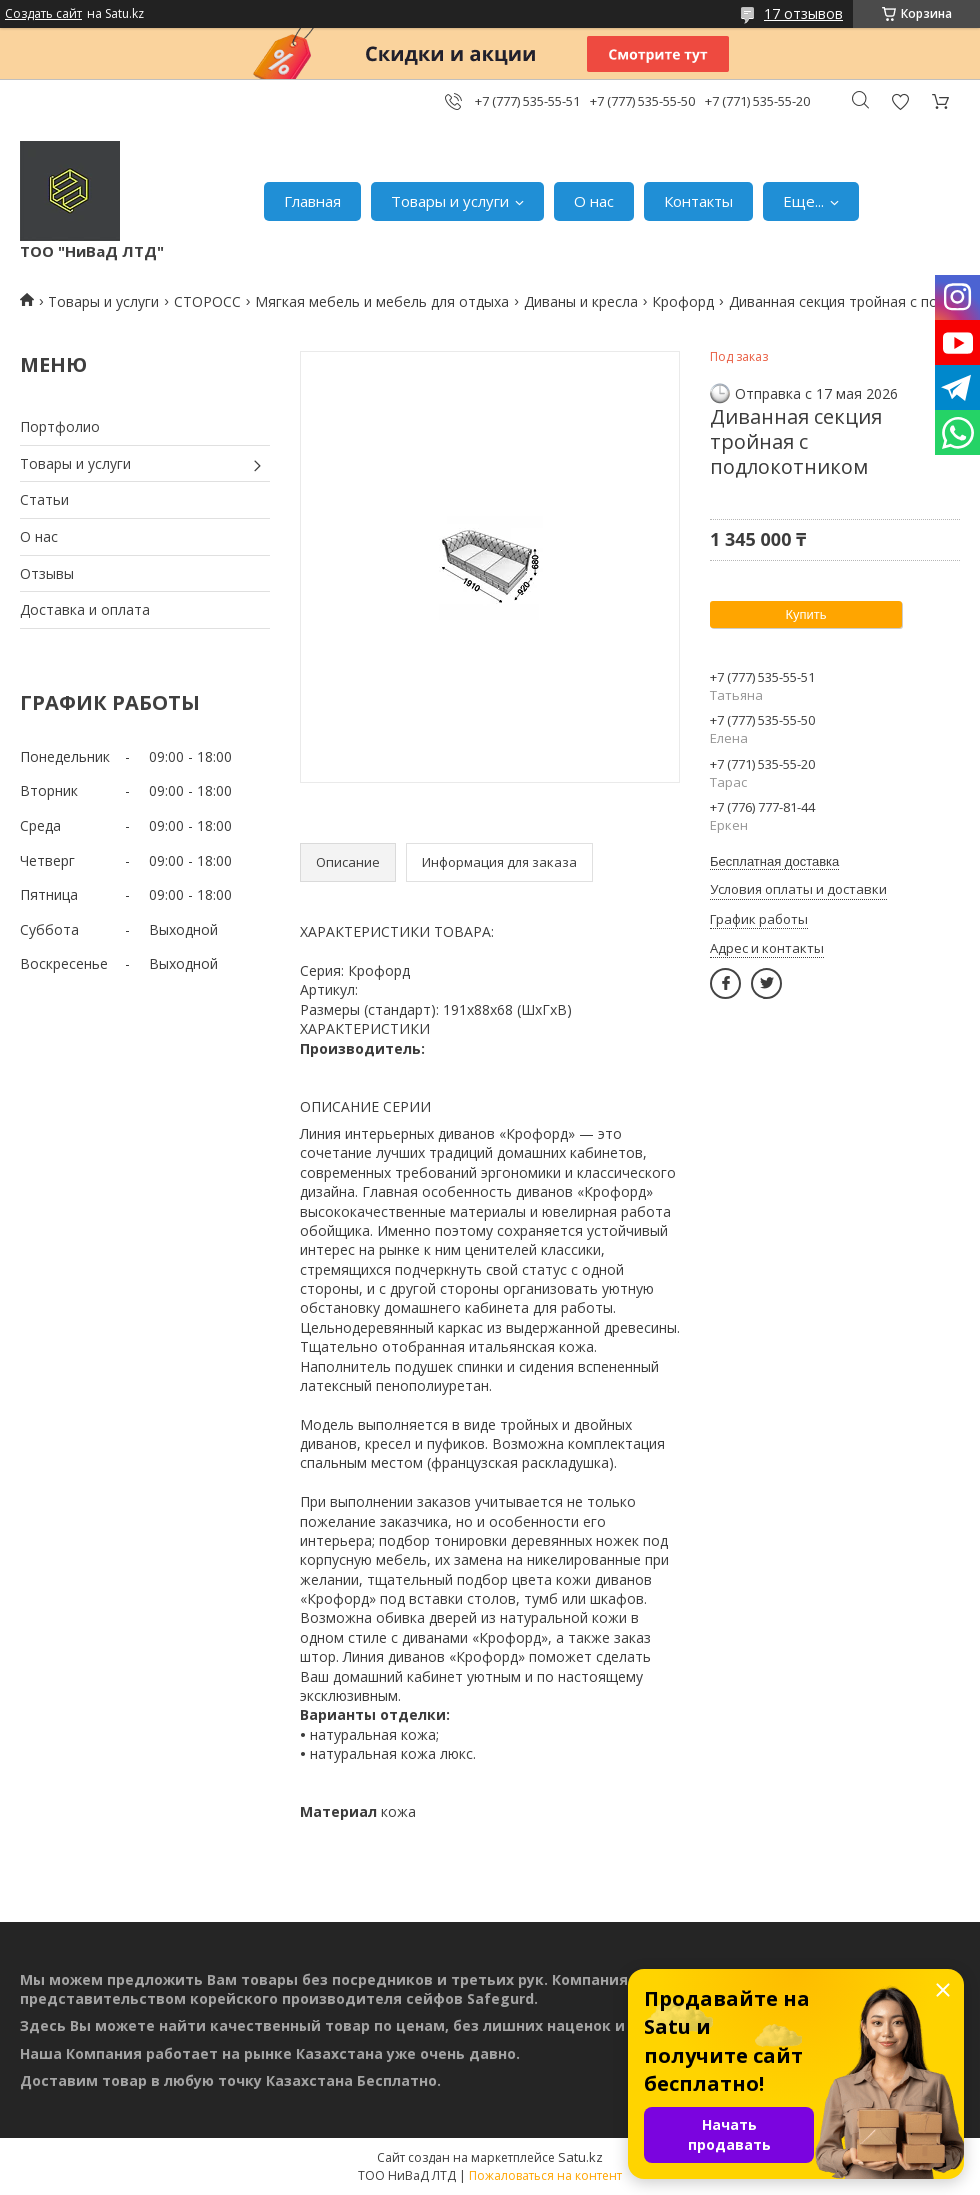 This screenshot has height=2195, width=980. I want to click on Бесплатная доставка, so click(774, 861).